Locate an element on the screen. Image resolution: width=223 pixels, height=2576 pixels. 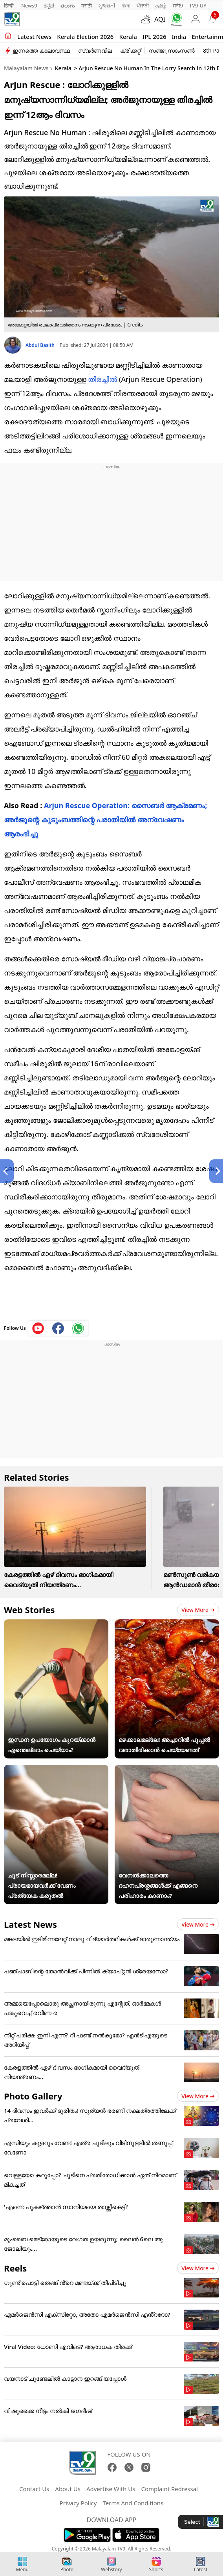
मनी9 is located at coordinates (178, 5).